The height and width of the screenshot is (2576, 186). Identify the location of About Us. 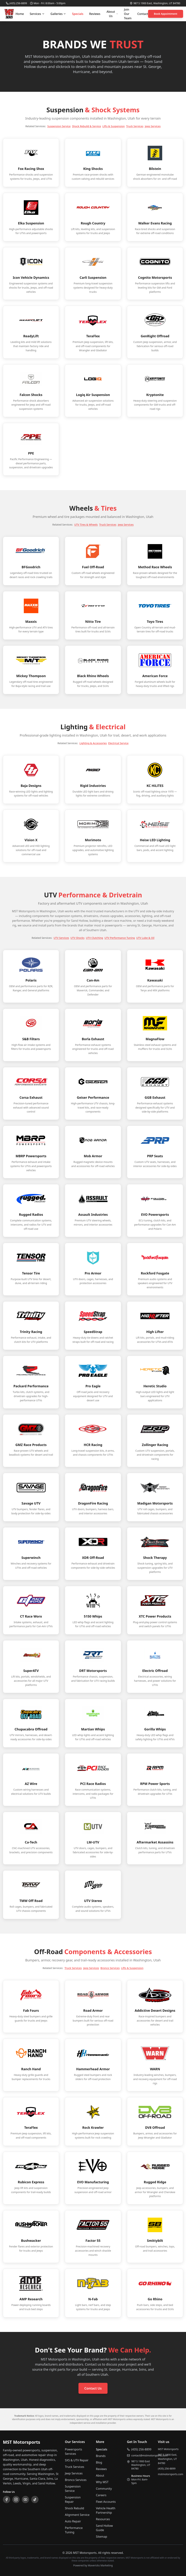
(112, 14).